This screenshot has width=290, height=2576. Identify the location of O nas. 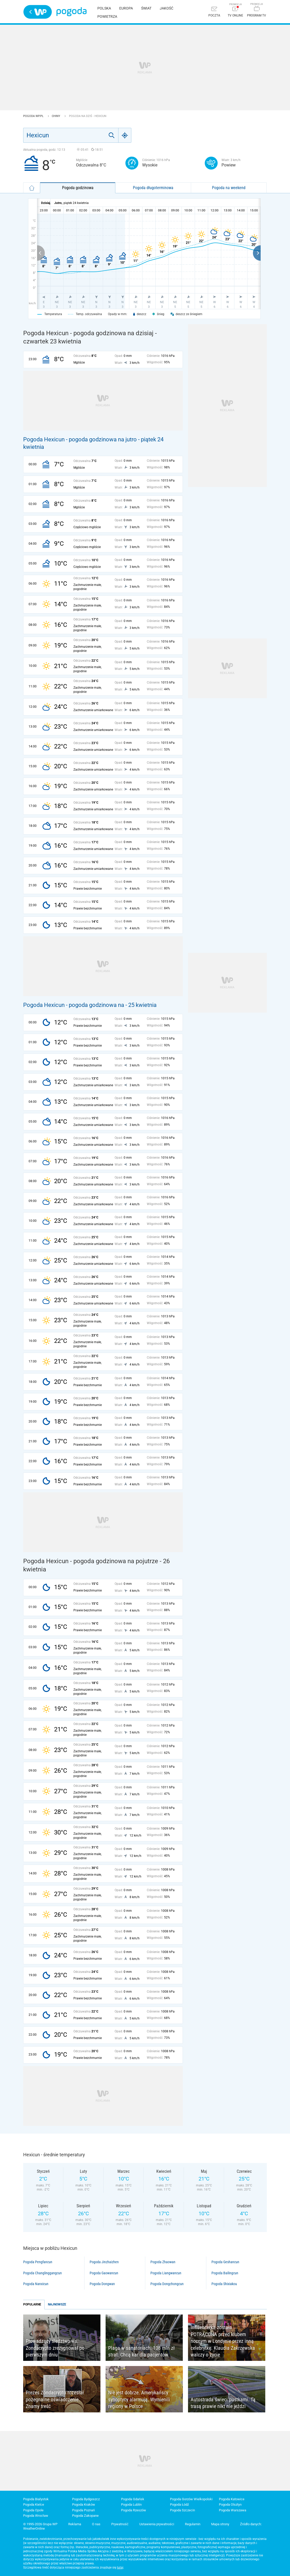
(96, 2524).